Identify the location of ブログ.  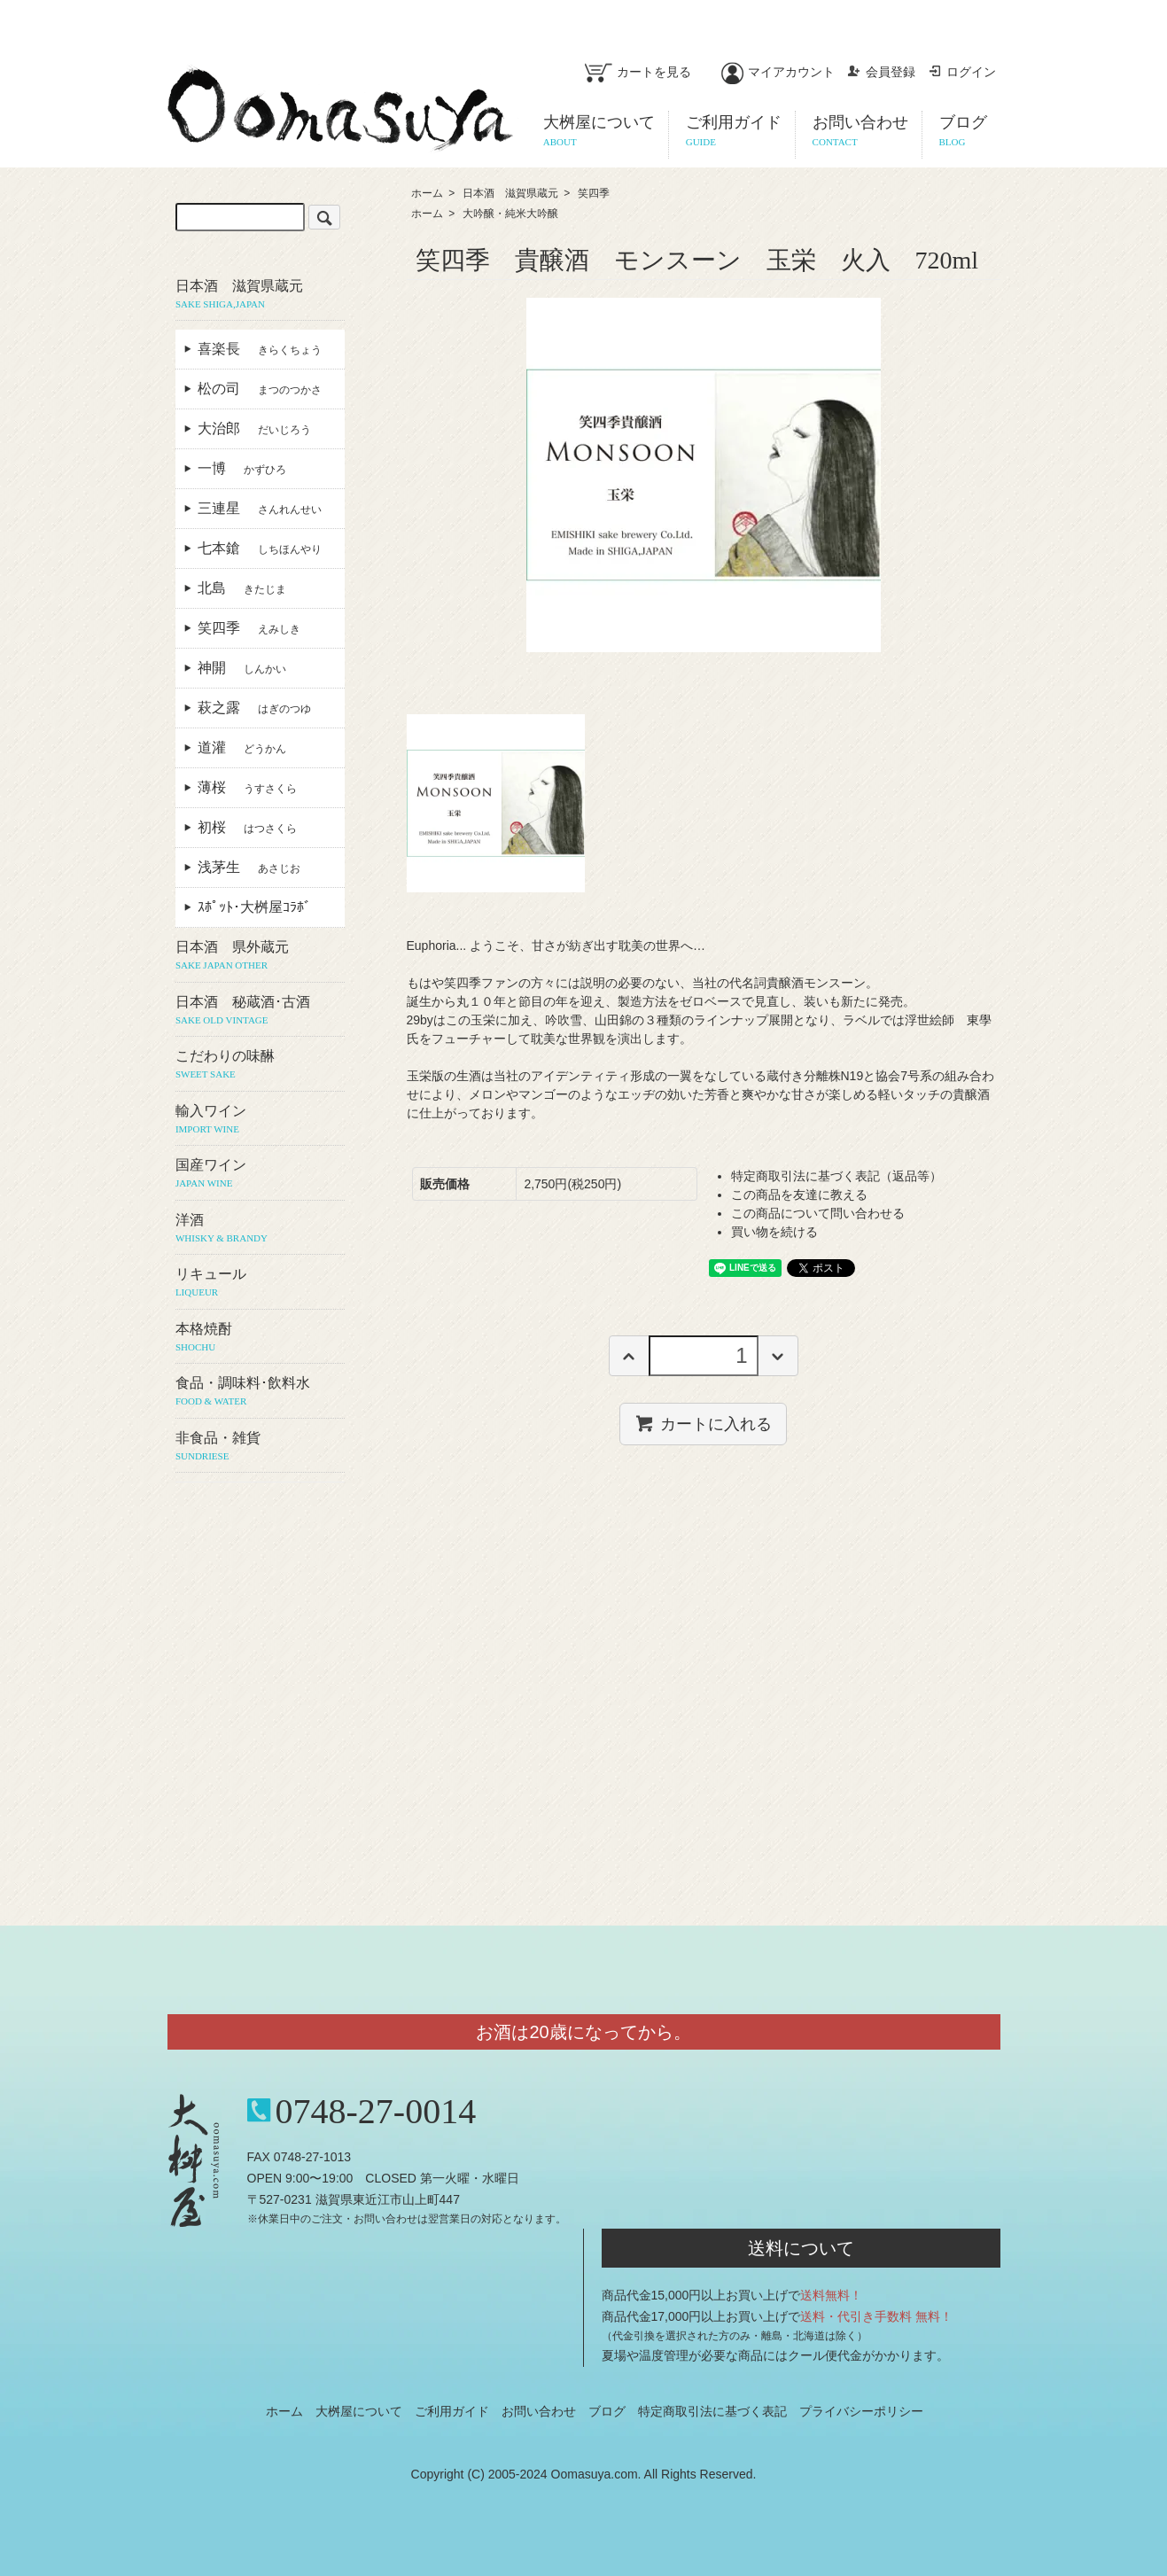
(607, 2411).